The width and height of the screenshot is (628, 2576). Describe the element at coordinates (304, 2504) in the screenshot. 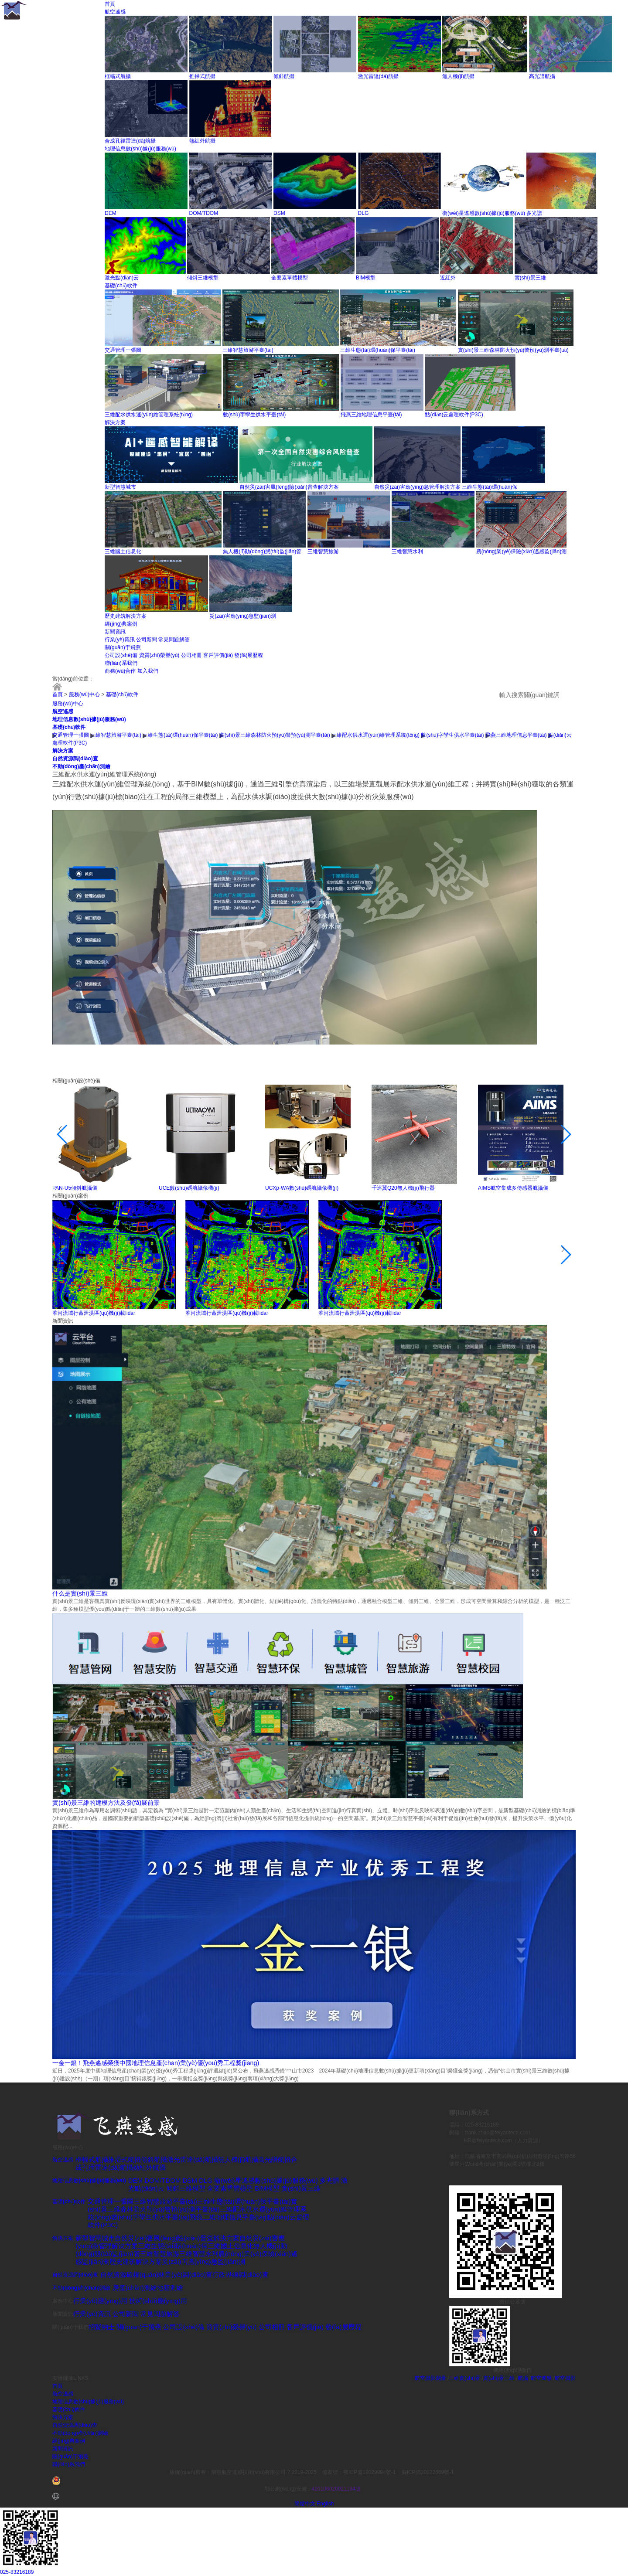

I see `簡體中文` at that location.